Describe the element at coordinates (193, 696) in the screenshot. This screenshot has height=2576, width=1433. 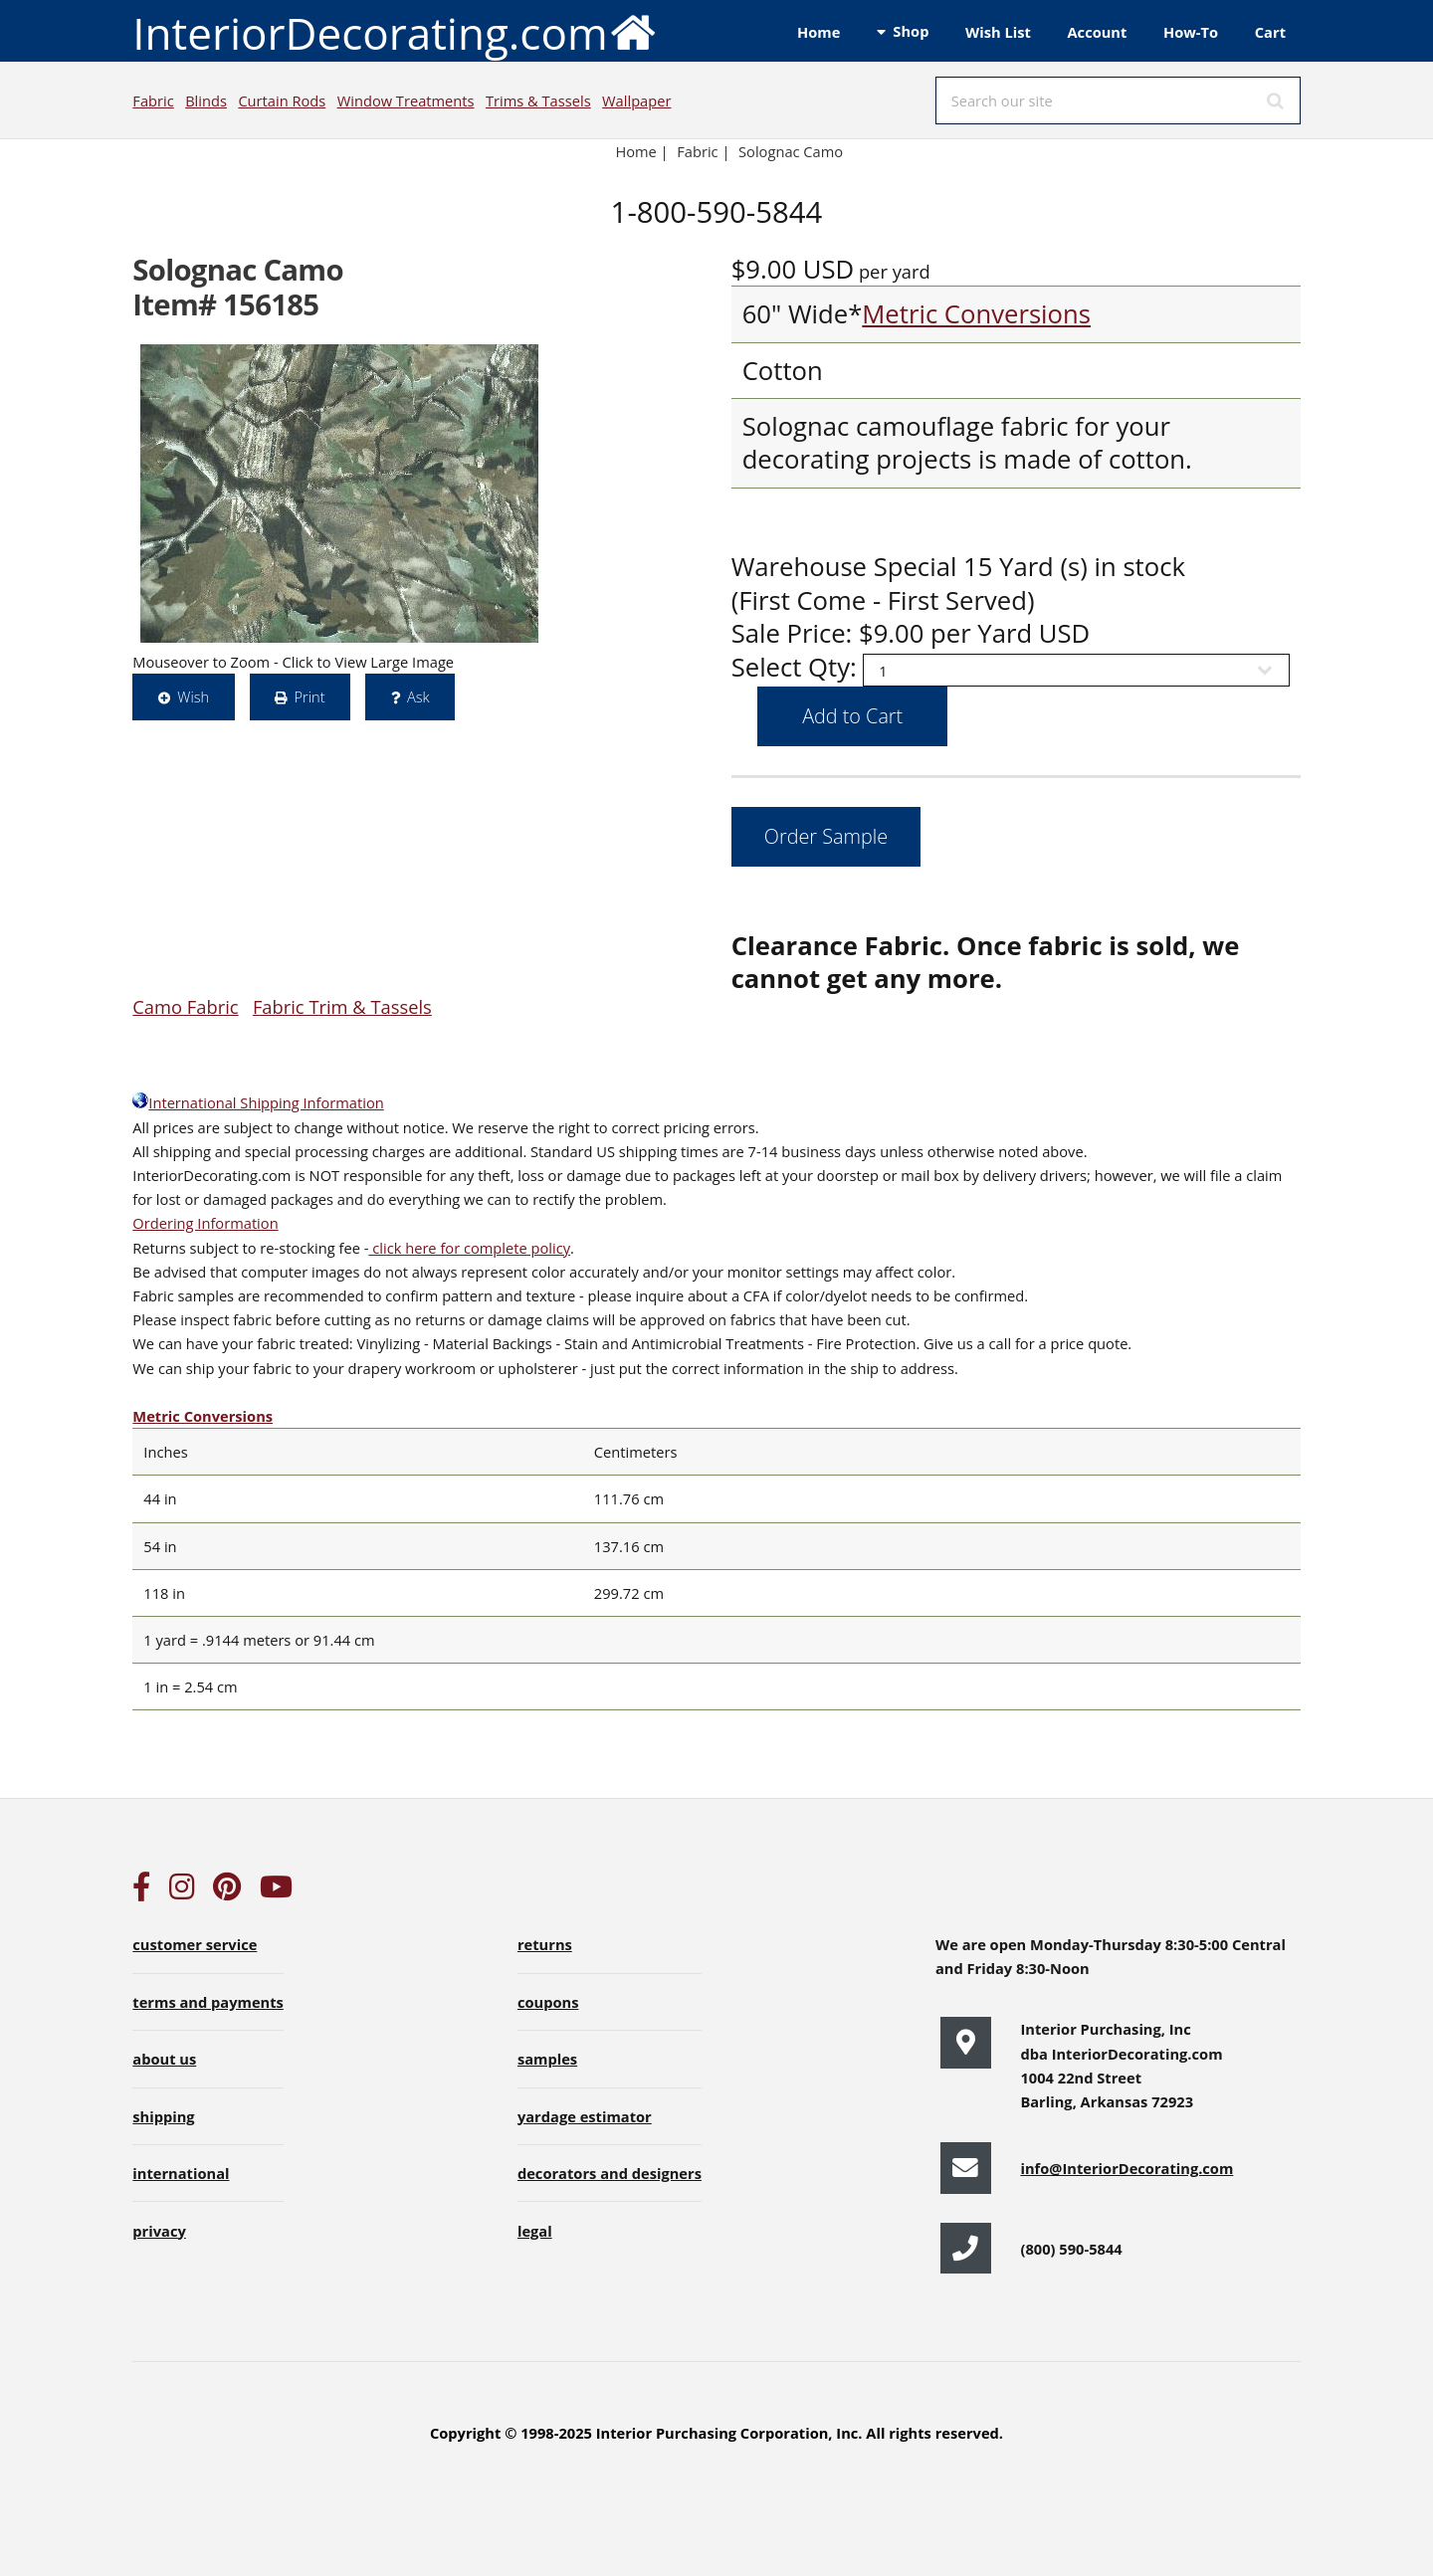
I see `Wish` at that location.